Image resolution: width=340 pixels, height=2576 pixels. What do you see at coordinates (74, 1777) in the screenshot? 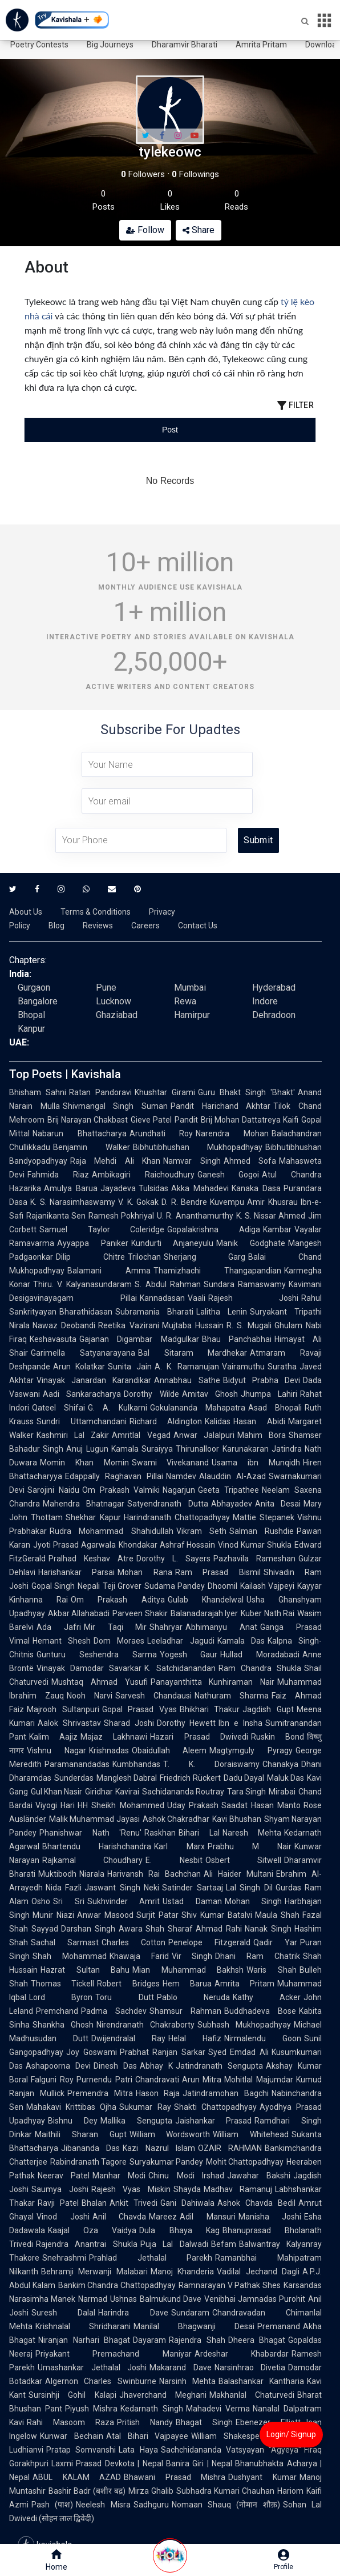
I see `Sunderdas` at bounding box center [74, 1777].